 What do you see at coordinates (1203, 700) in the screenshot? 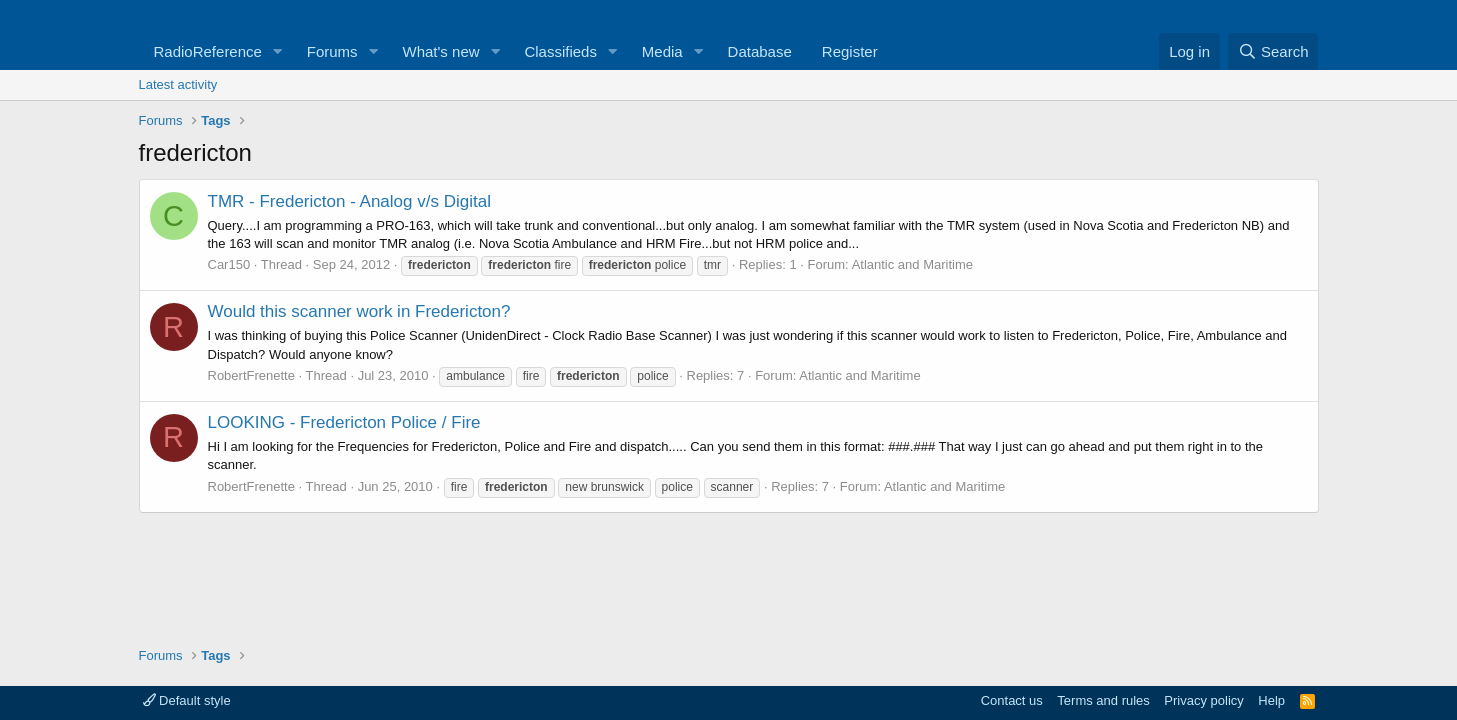
I see `Privacy policy` at bounding box center [1203, 700].